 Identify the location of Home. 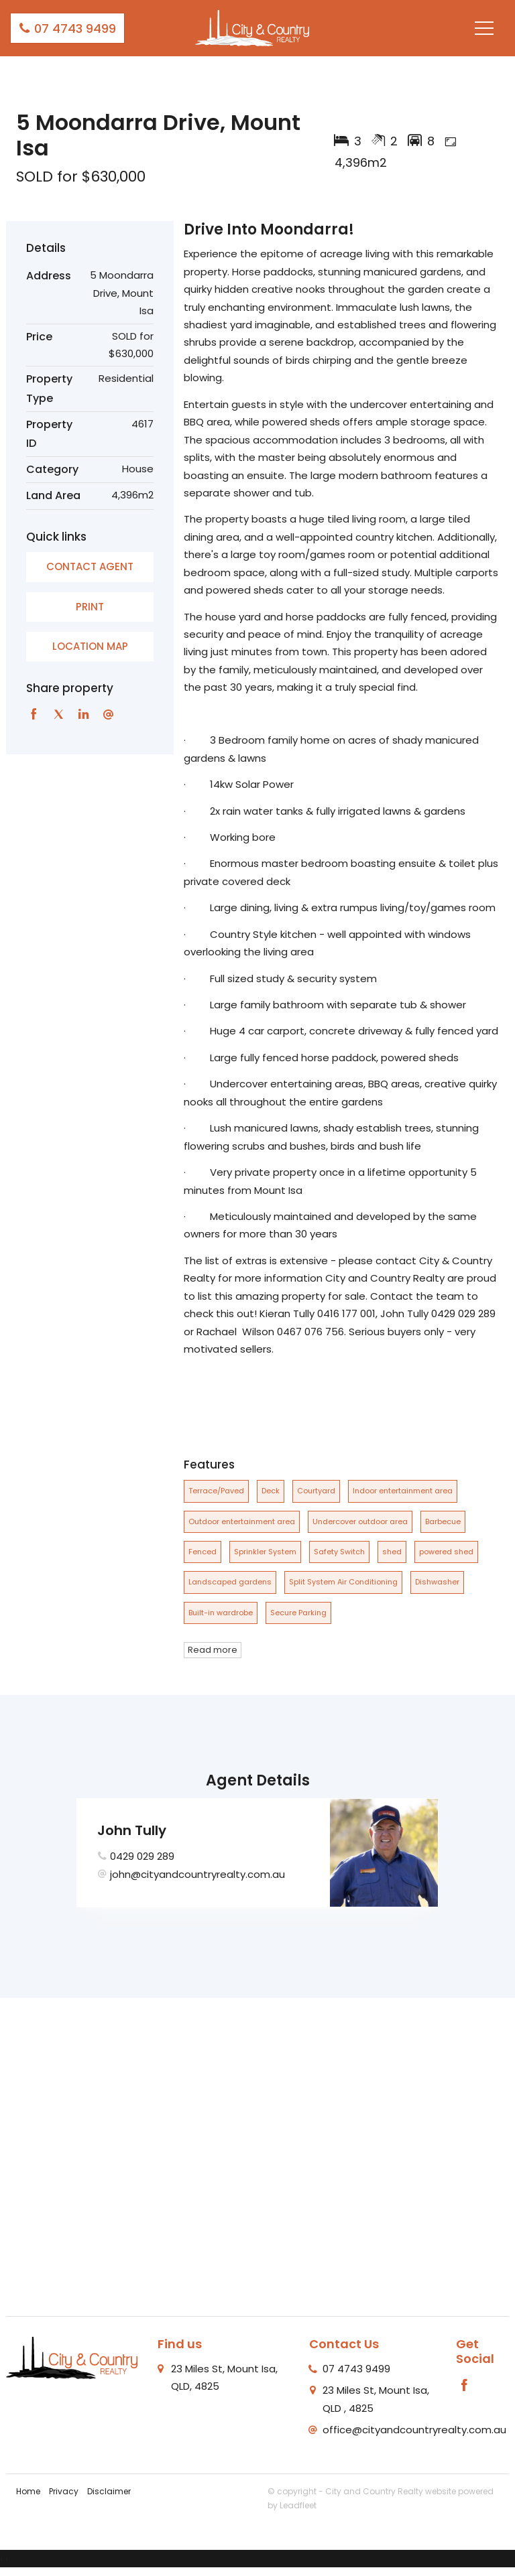
(28, 2491).